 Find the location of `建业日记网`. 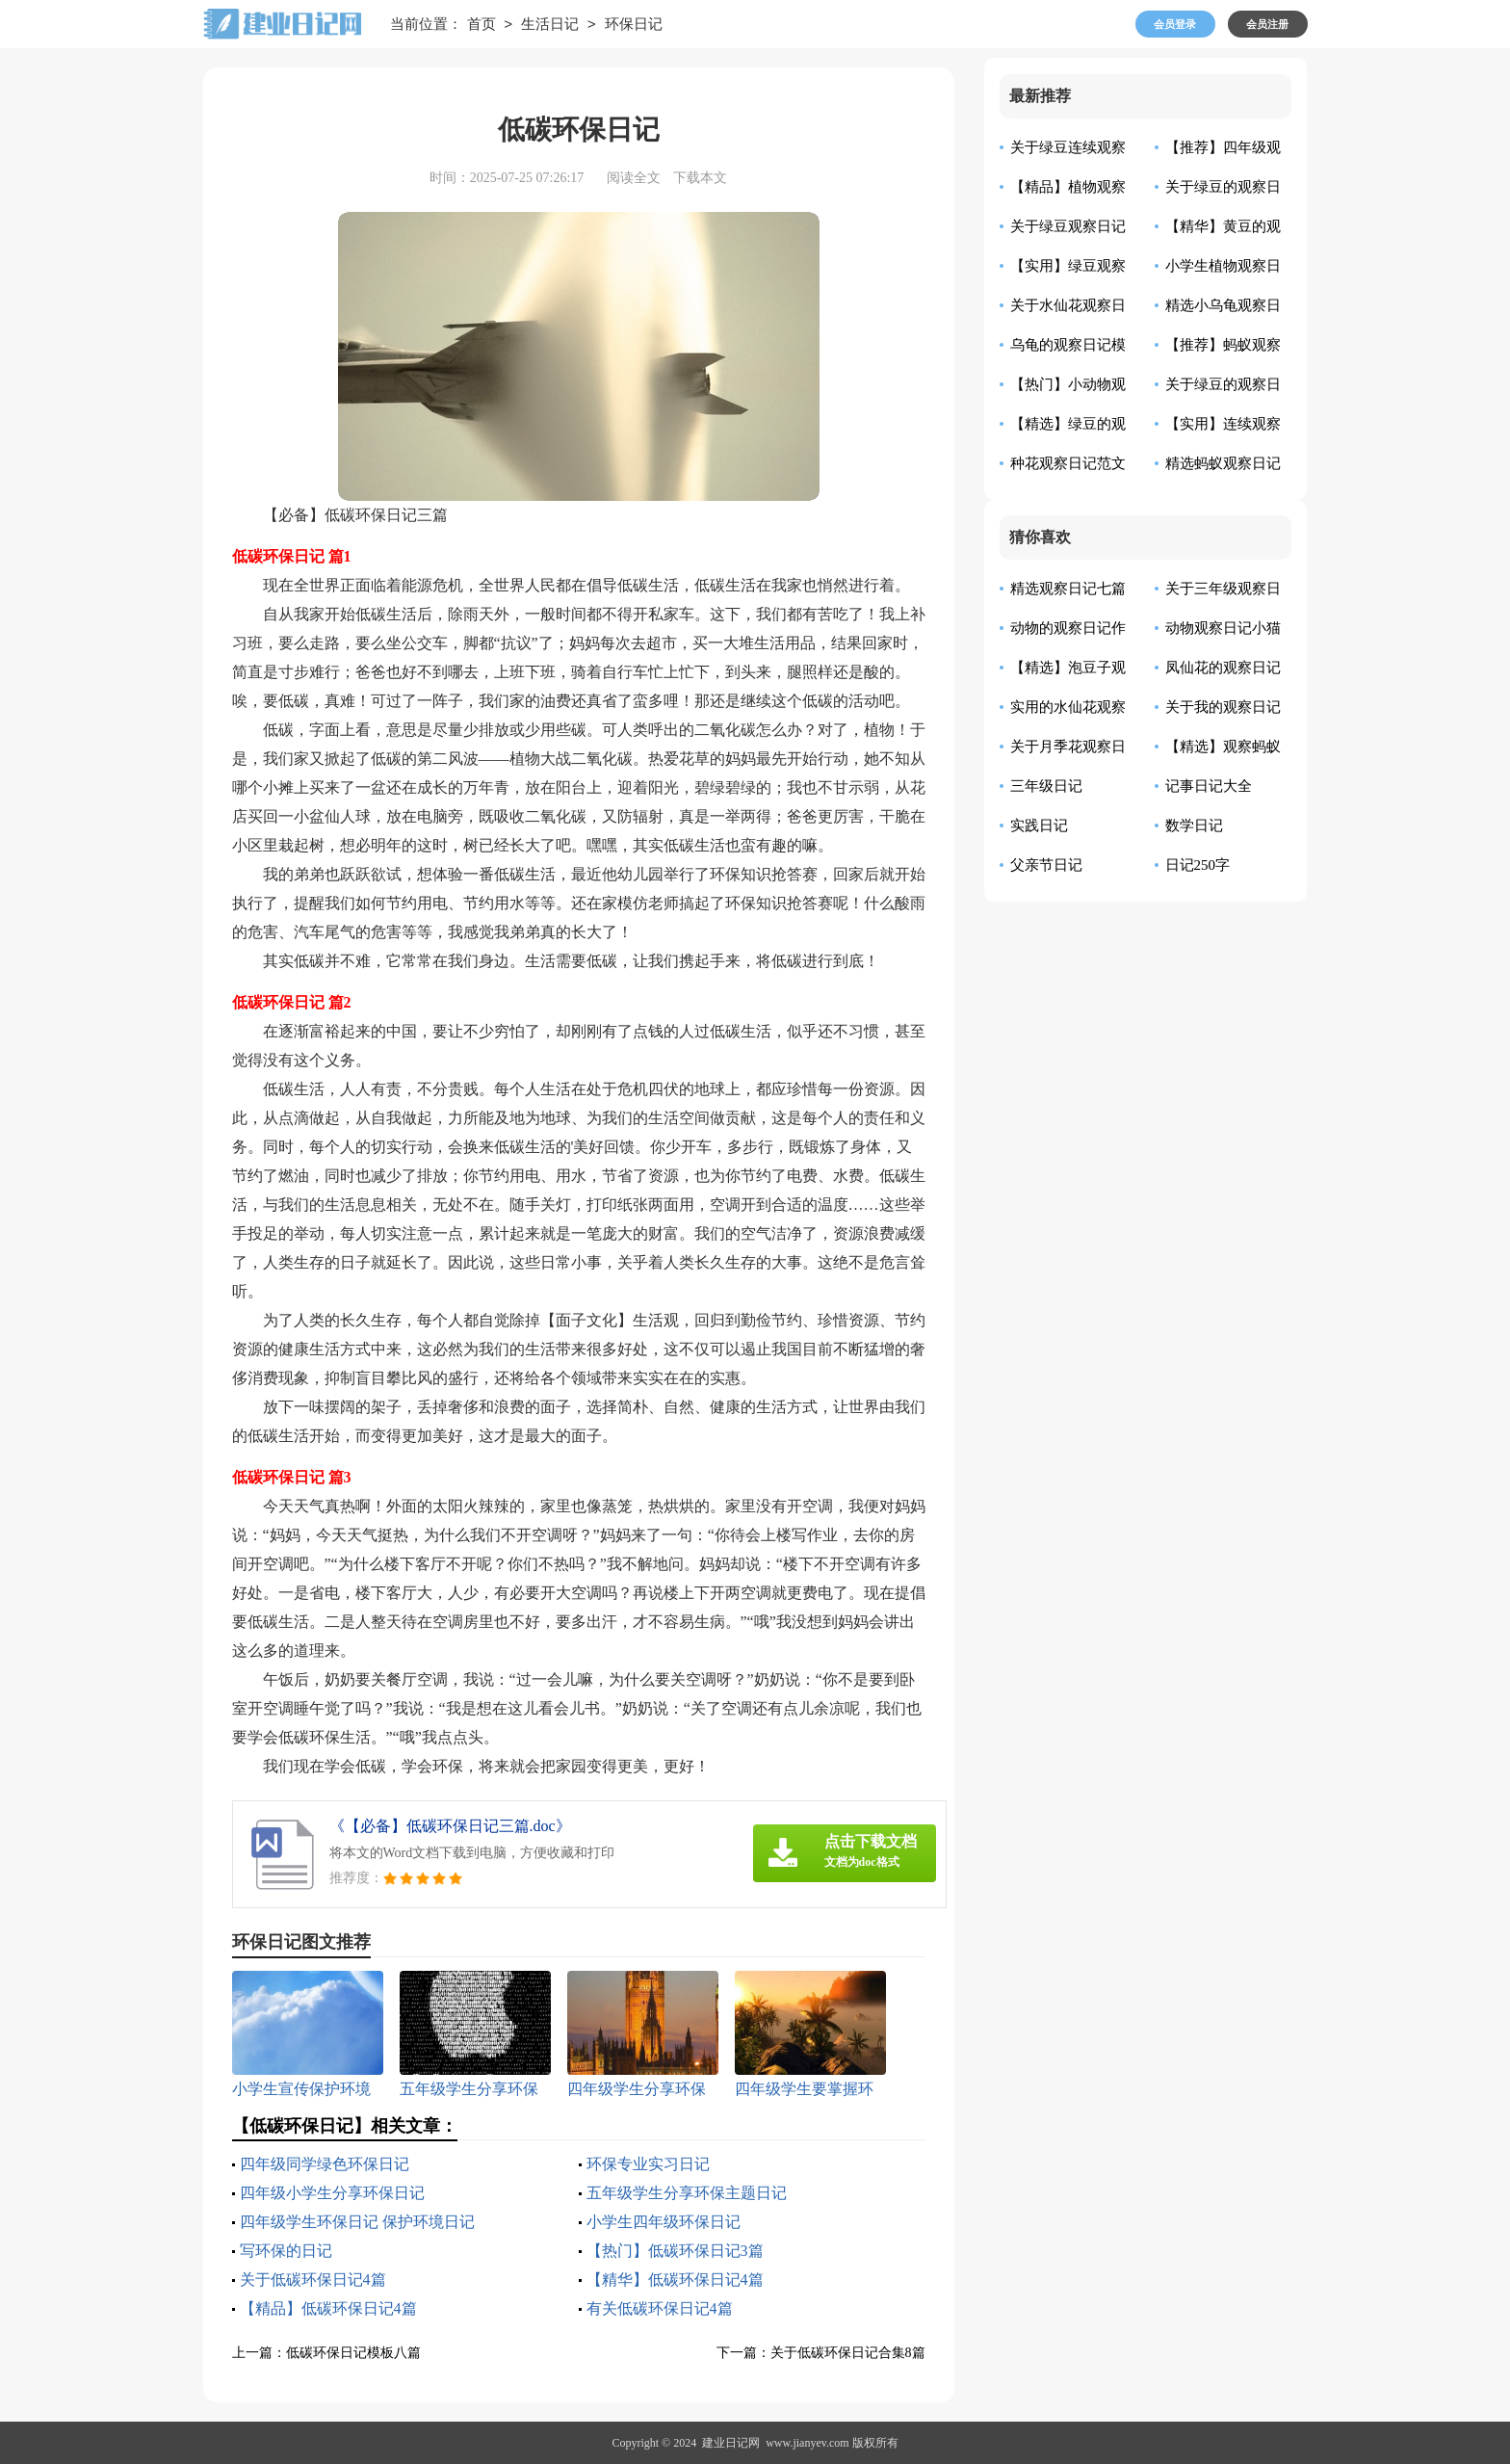

建业日记网 is located at coordinates (731, 2443).